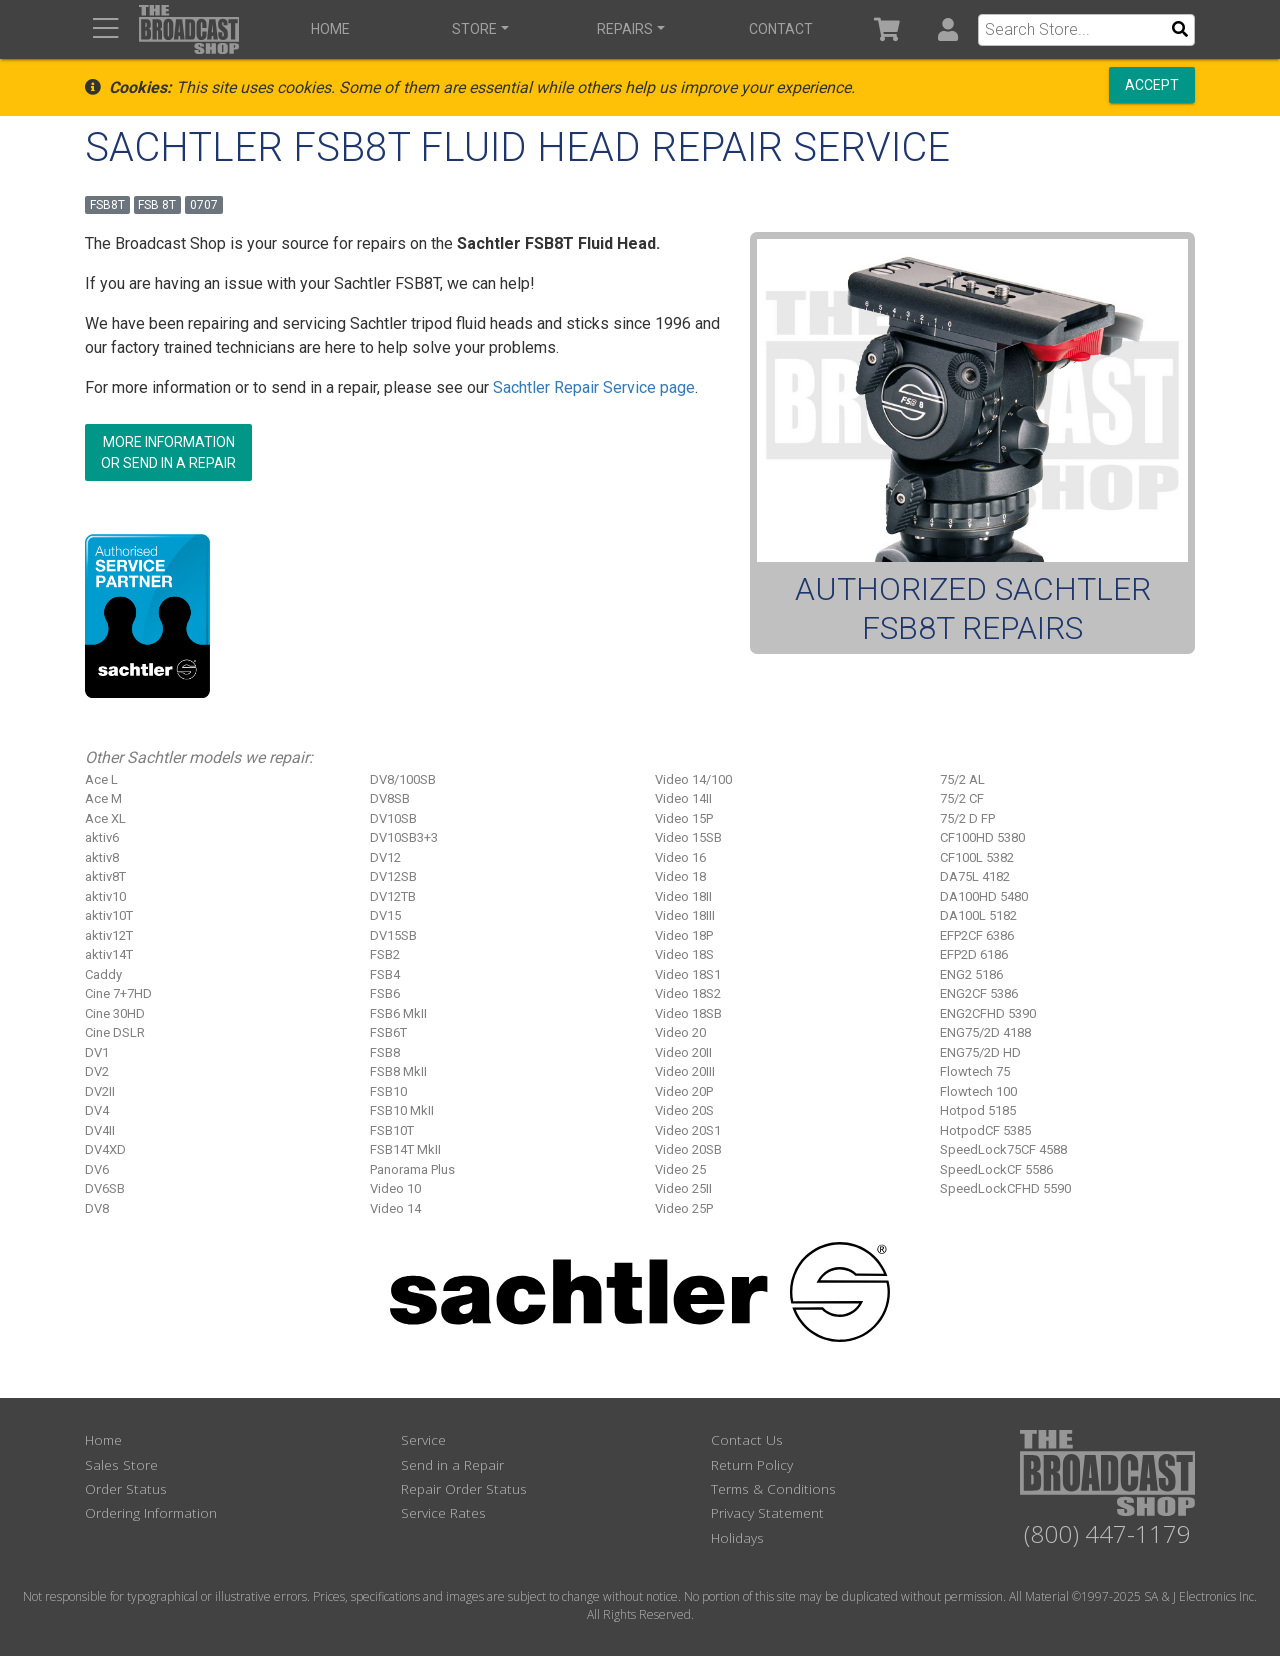 This screenshot has height=1656, width=1280. What do you see at coordinates (688, 1013) in the screenshot?
I see `Video 18SB` at bounding box center [688, 1013].